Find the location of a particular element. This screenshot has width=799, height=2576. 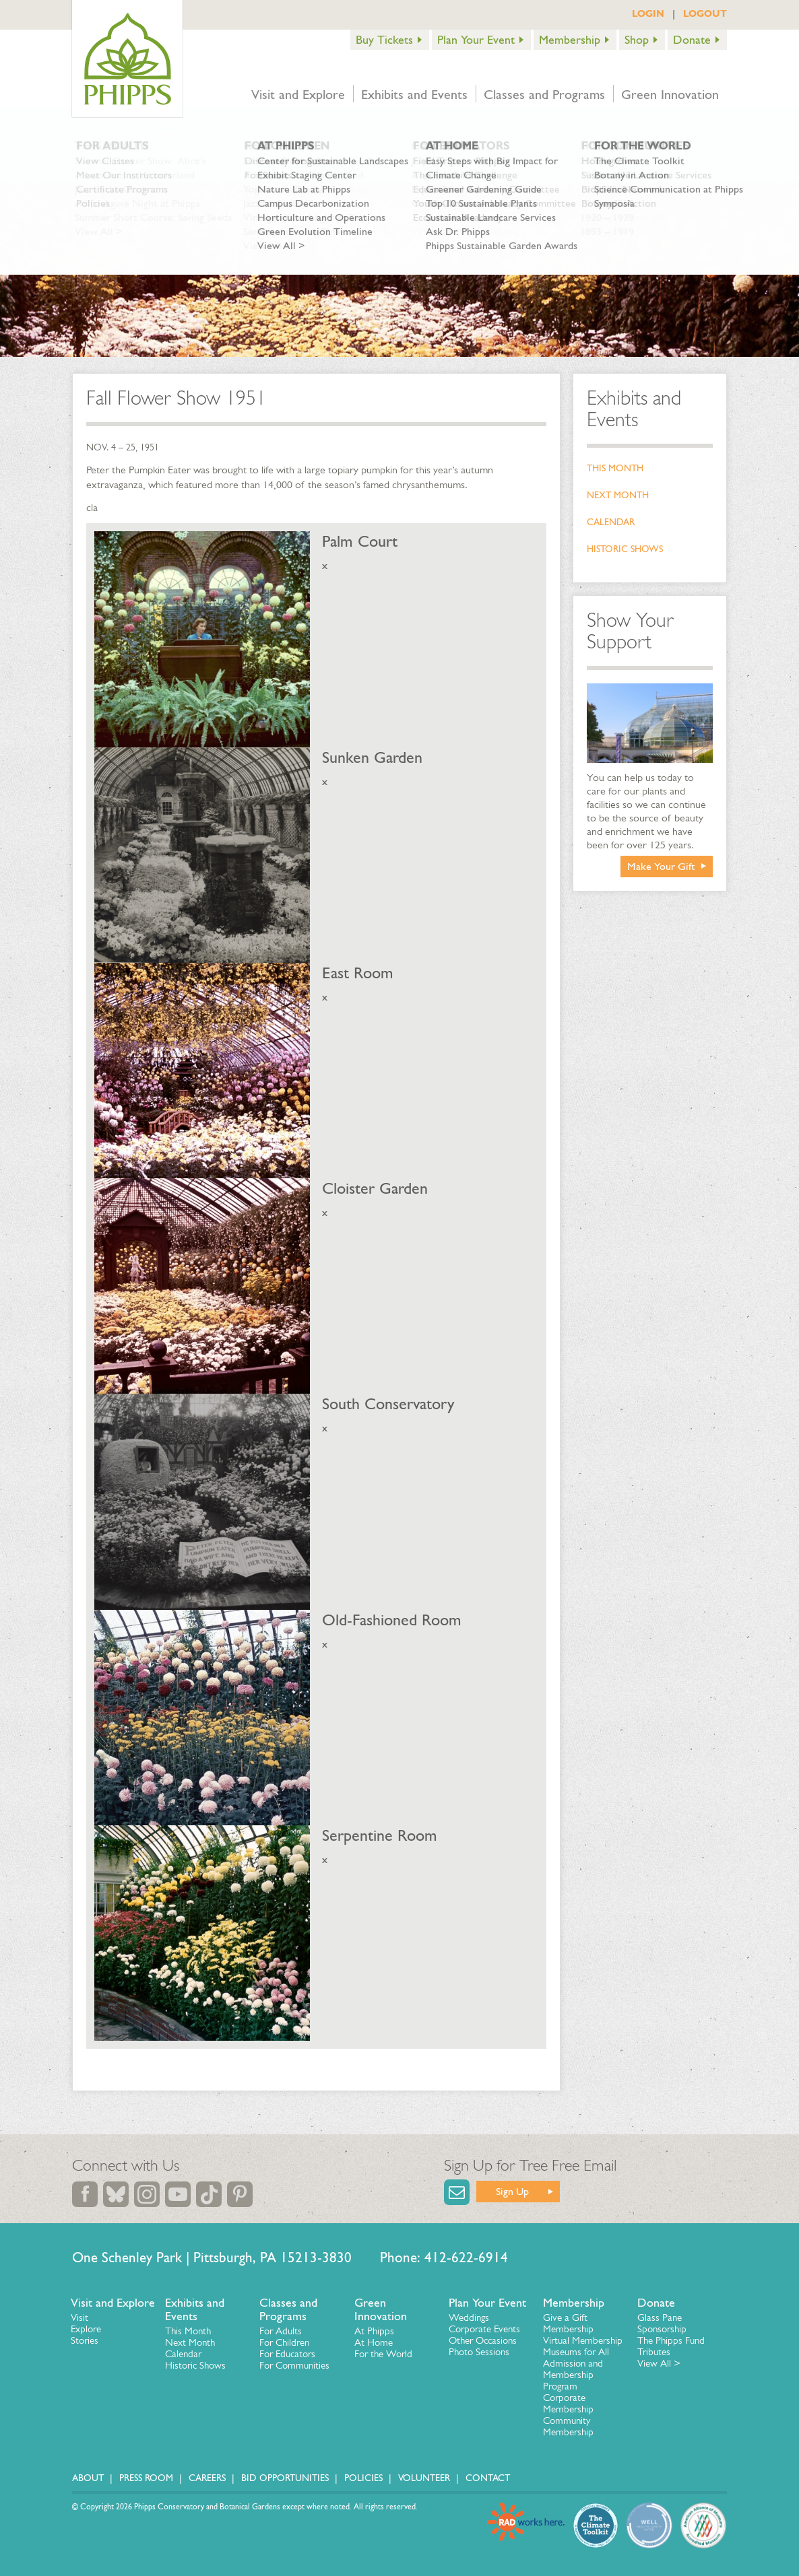

Careers is located at coordinates (207, 2478).